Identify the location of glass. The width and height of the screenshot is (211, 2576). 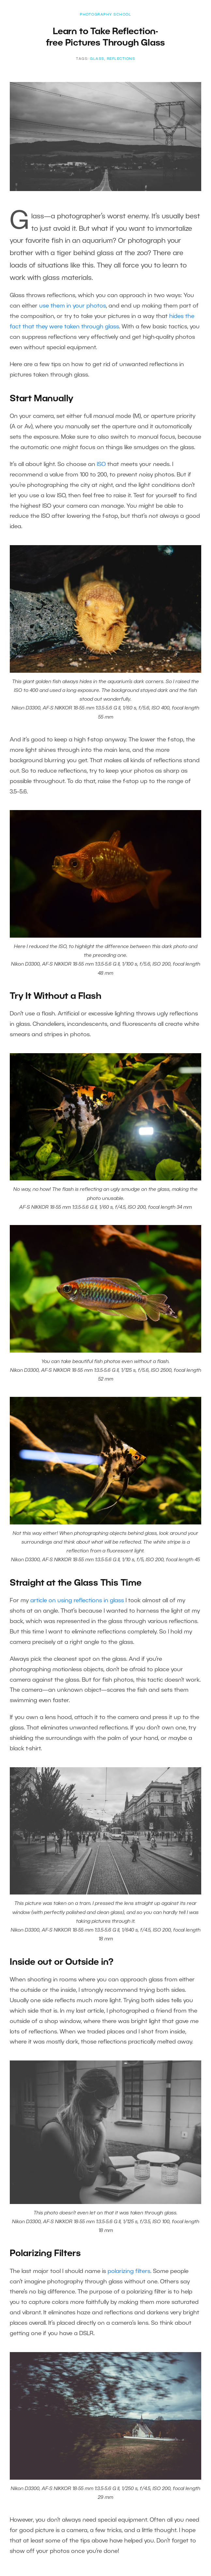
(97, 59).